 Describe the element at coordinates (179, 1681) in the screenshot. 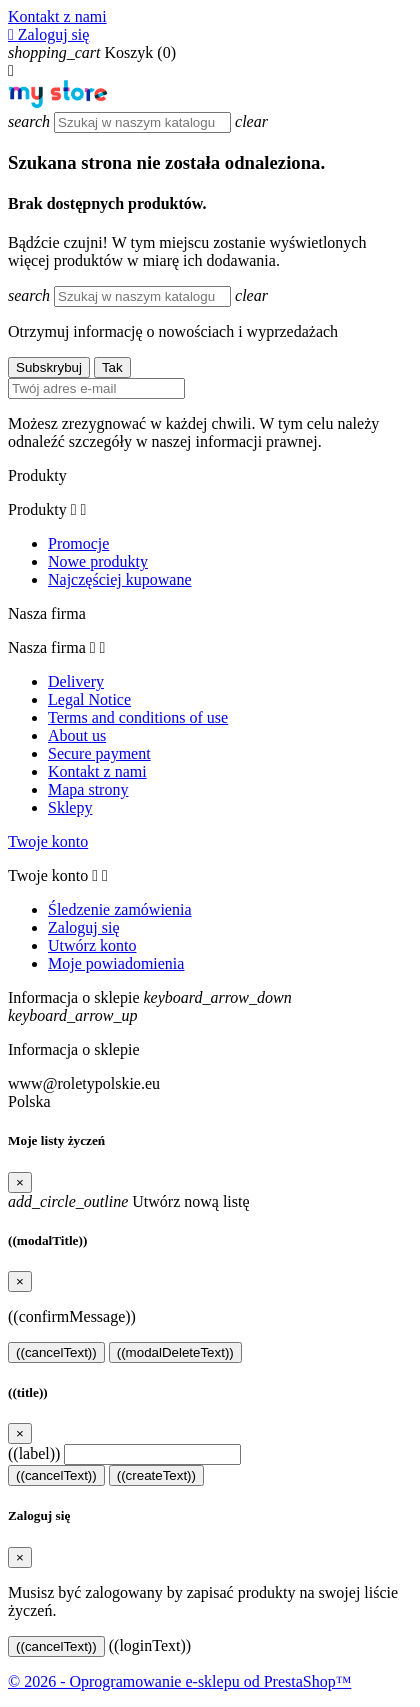

I see `© 2026 - Oprogramowanie e-sklepu od PrestaShop™` at that location.